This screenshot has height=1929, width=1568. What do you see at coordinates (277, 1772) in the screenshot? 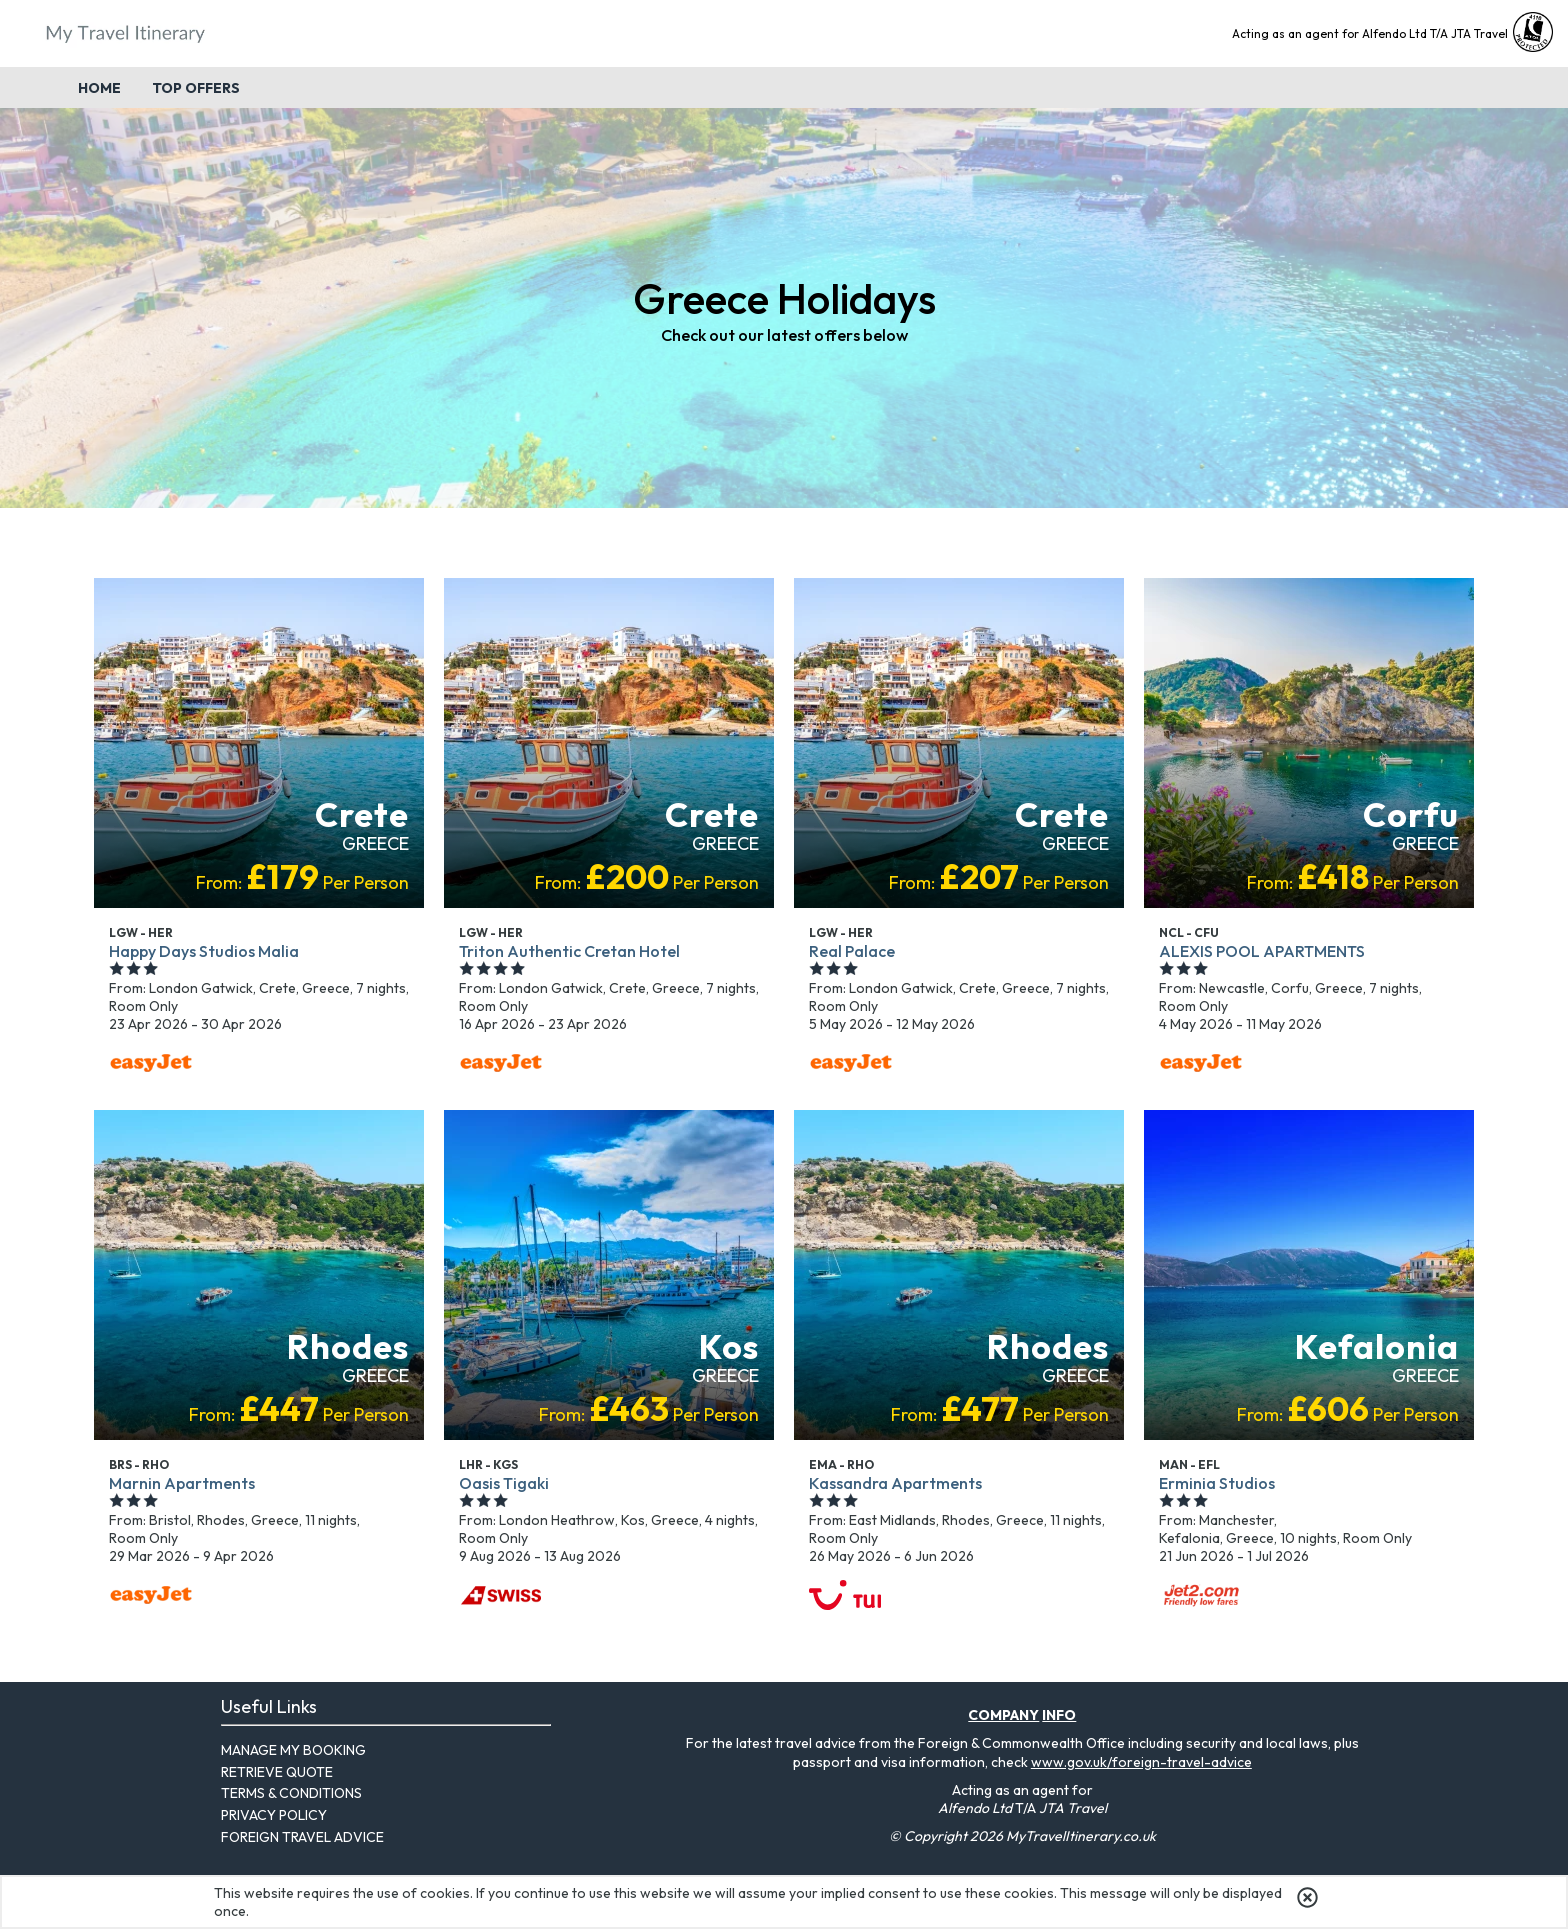
I see `Retrieve Quote` at bounding box center [277, 1772].